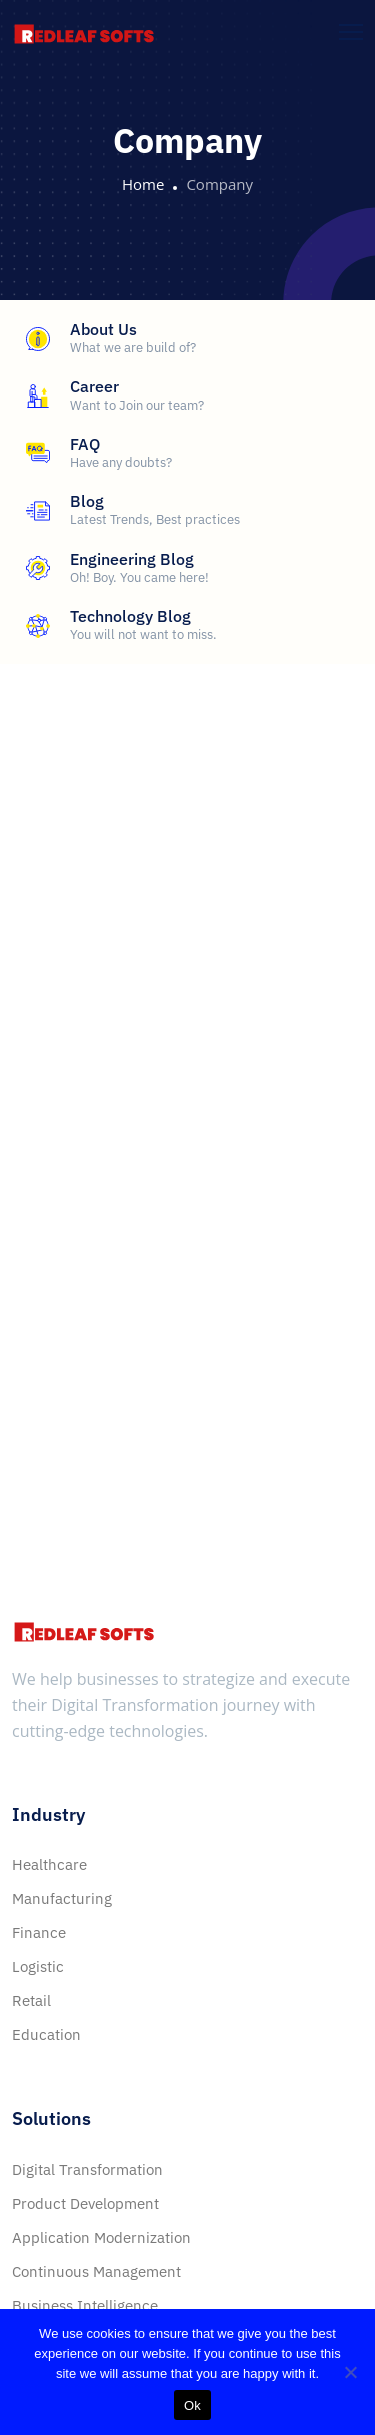 This screenshot has height=2435, width=375. Describe the element at coordinates (87, 501) in the screenshot. I see `Blog` at that location.